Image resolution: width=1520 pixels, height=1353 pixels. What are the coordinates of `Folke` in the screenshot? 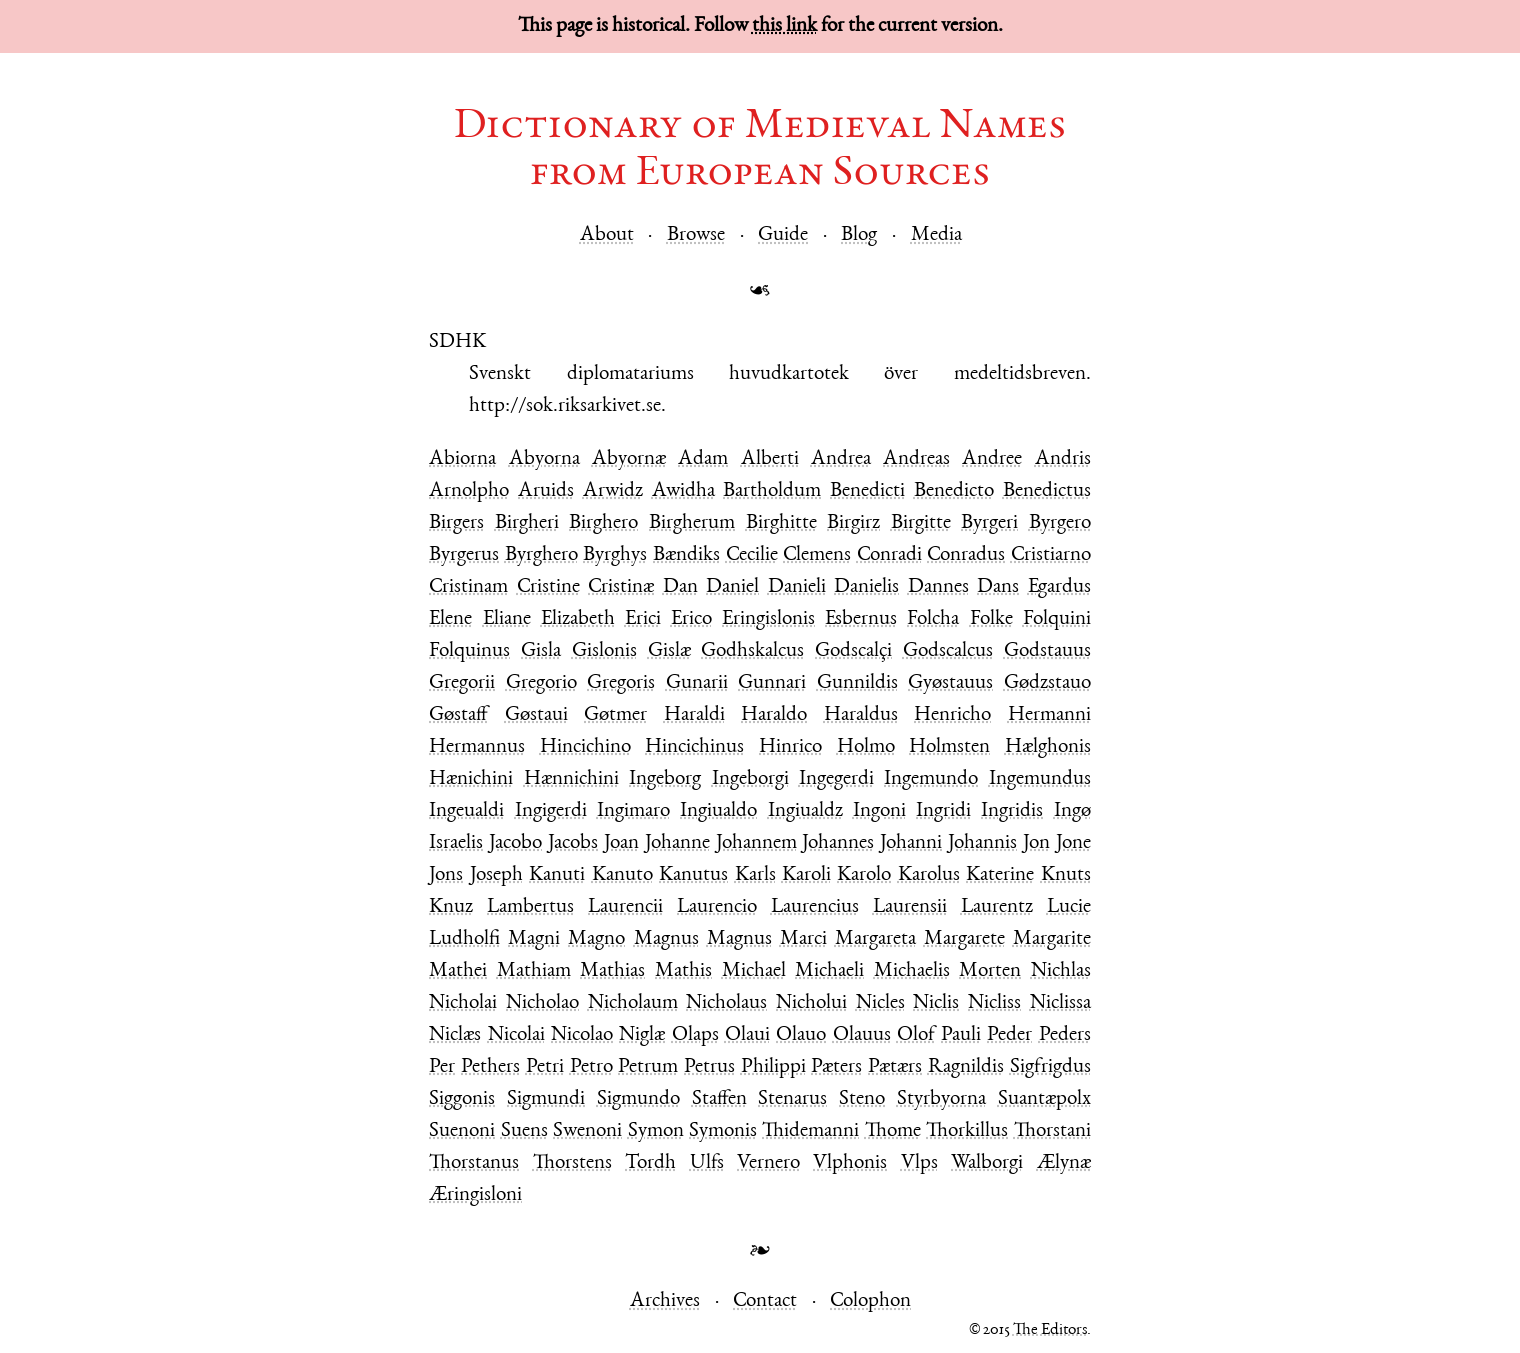 It's located at (991, 619).